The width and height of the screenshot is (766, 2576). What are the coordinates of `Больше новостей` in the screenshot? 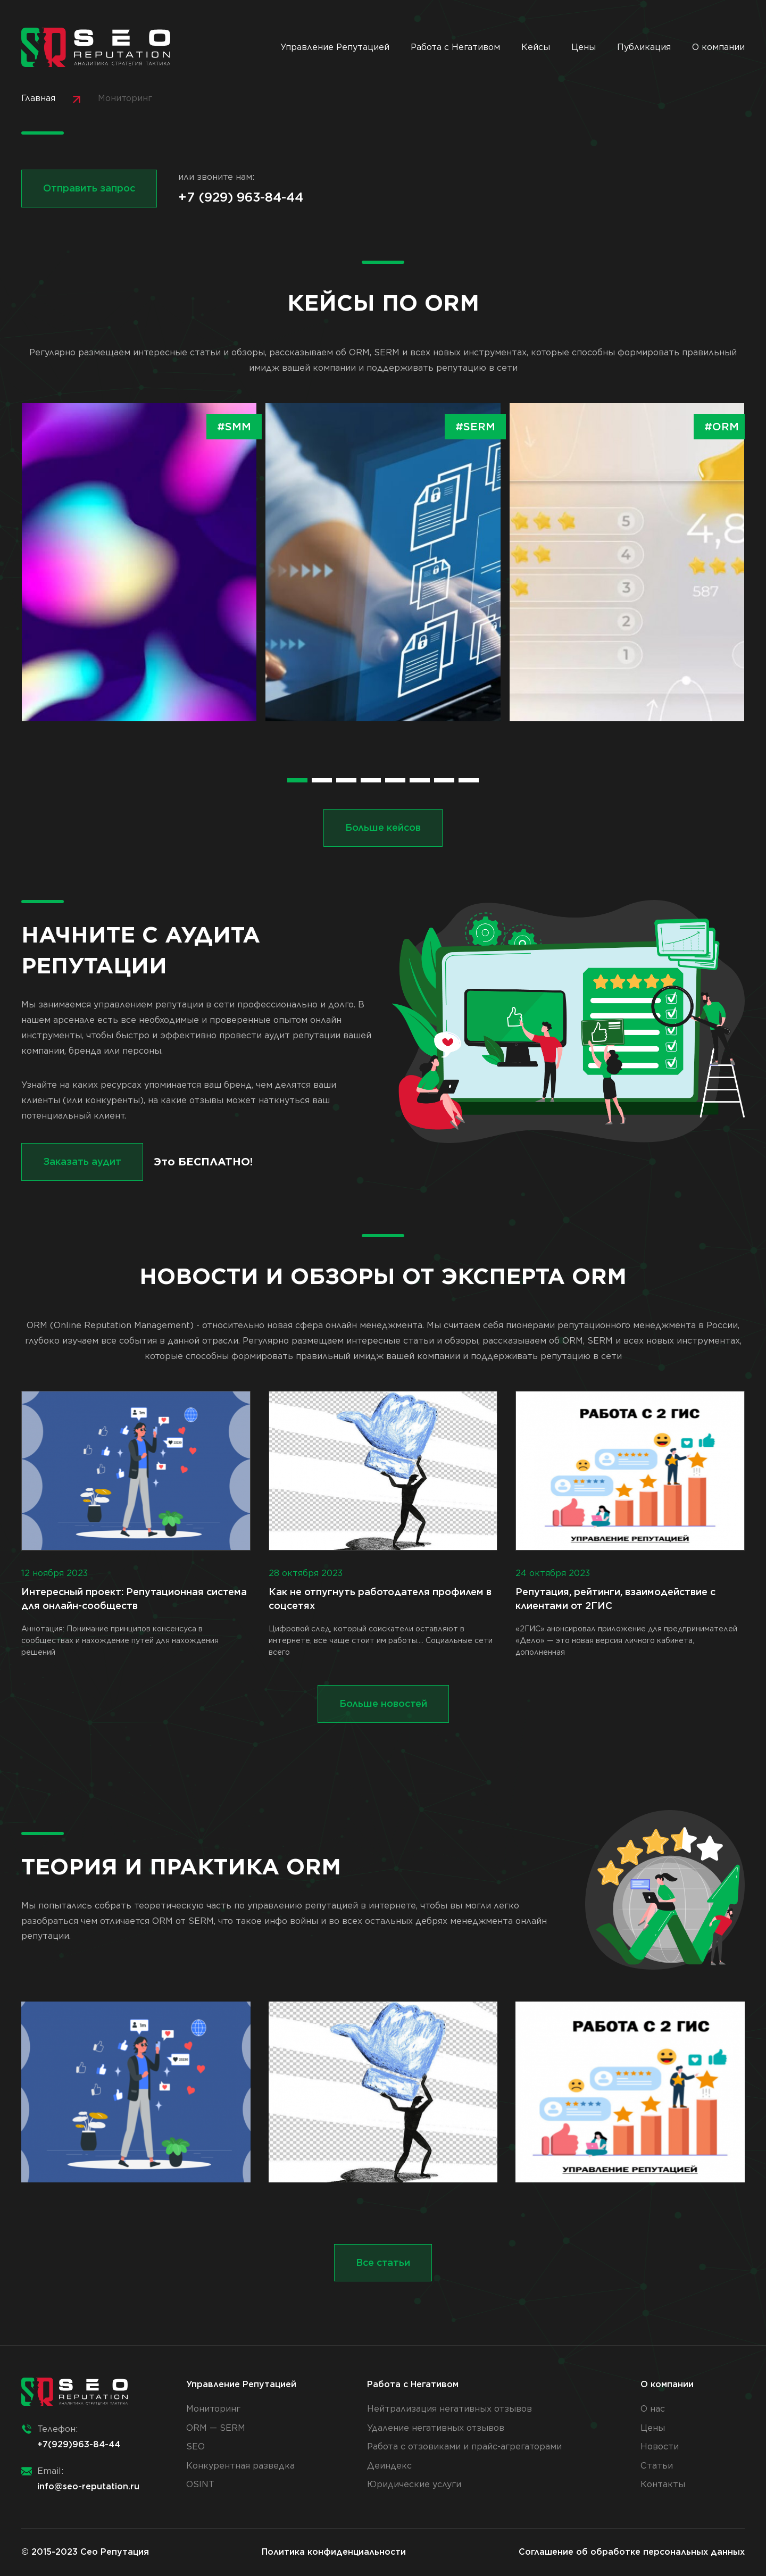 It's located at (383, 1703).